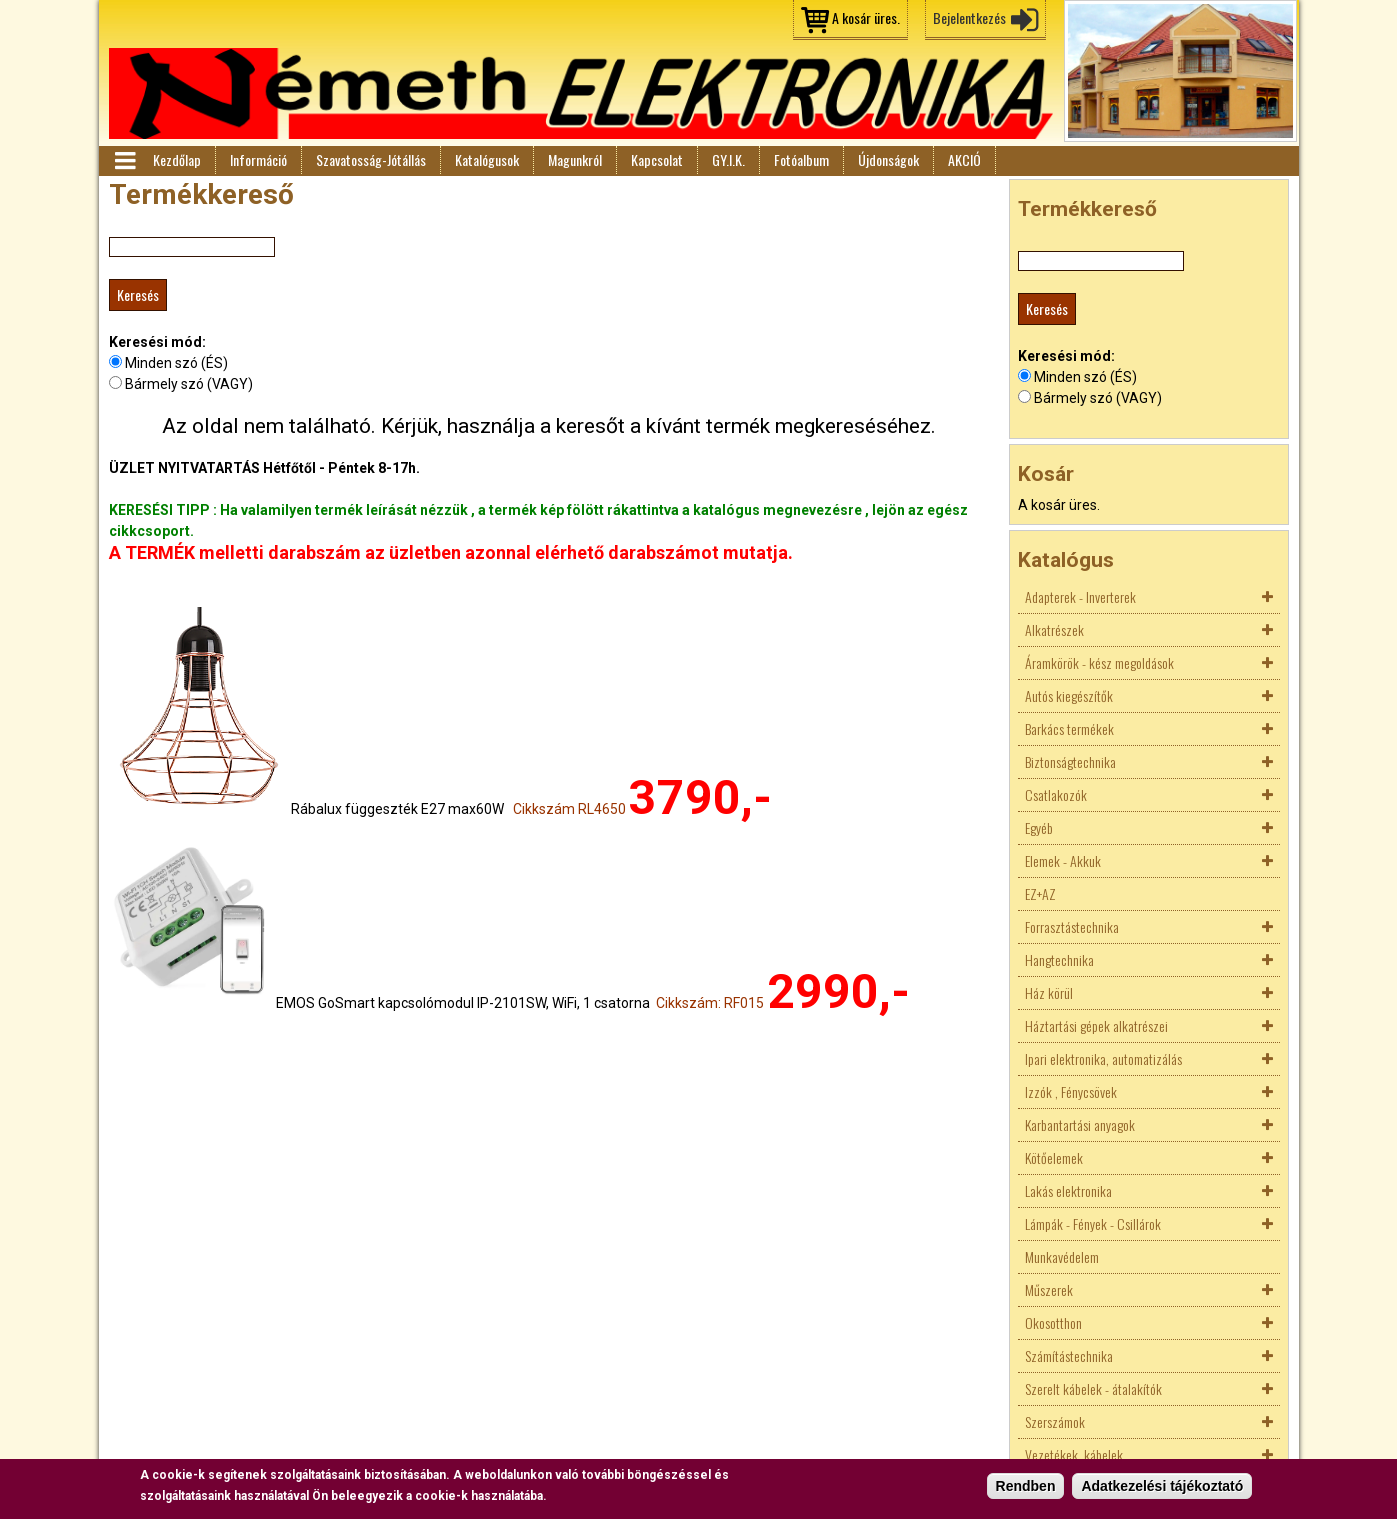  I want to click on Magunkról, so click(575, 159).